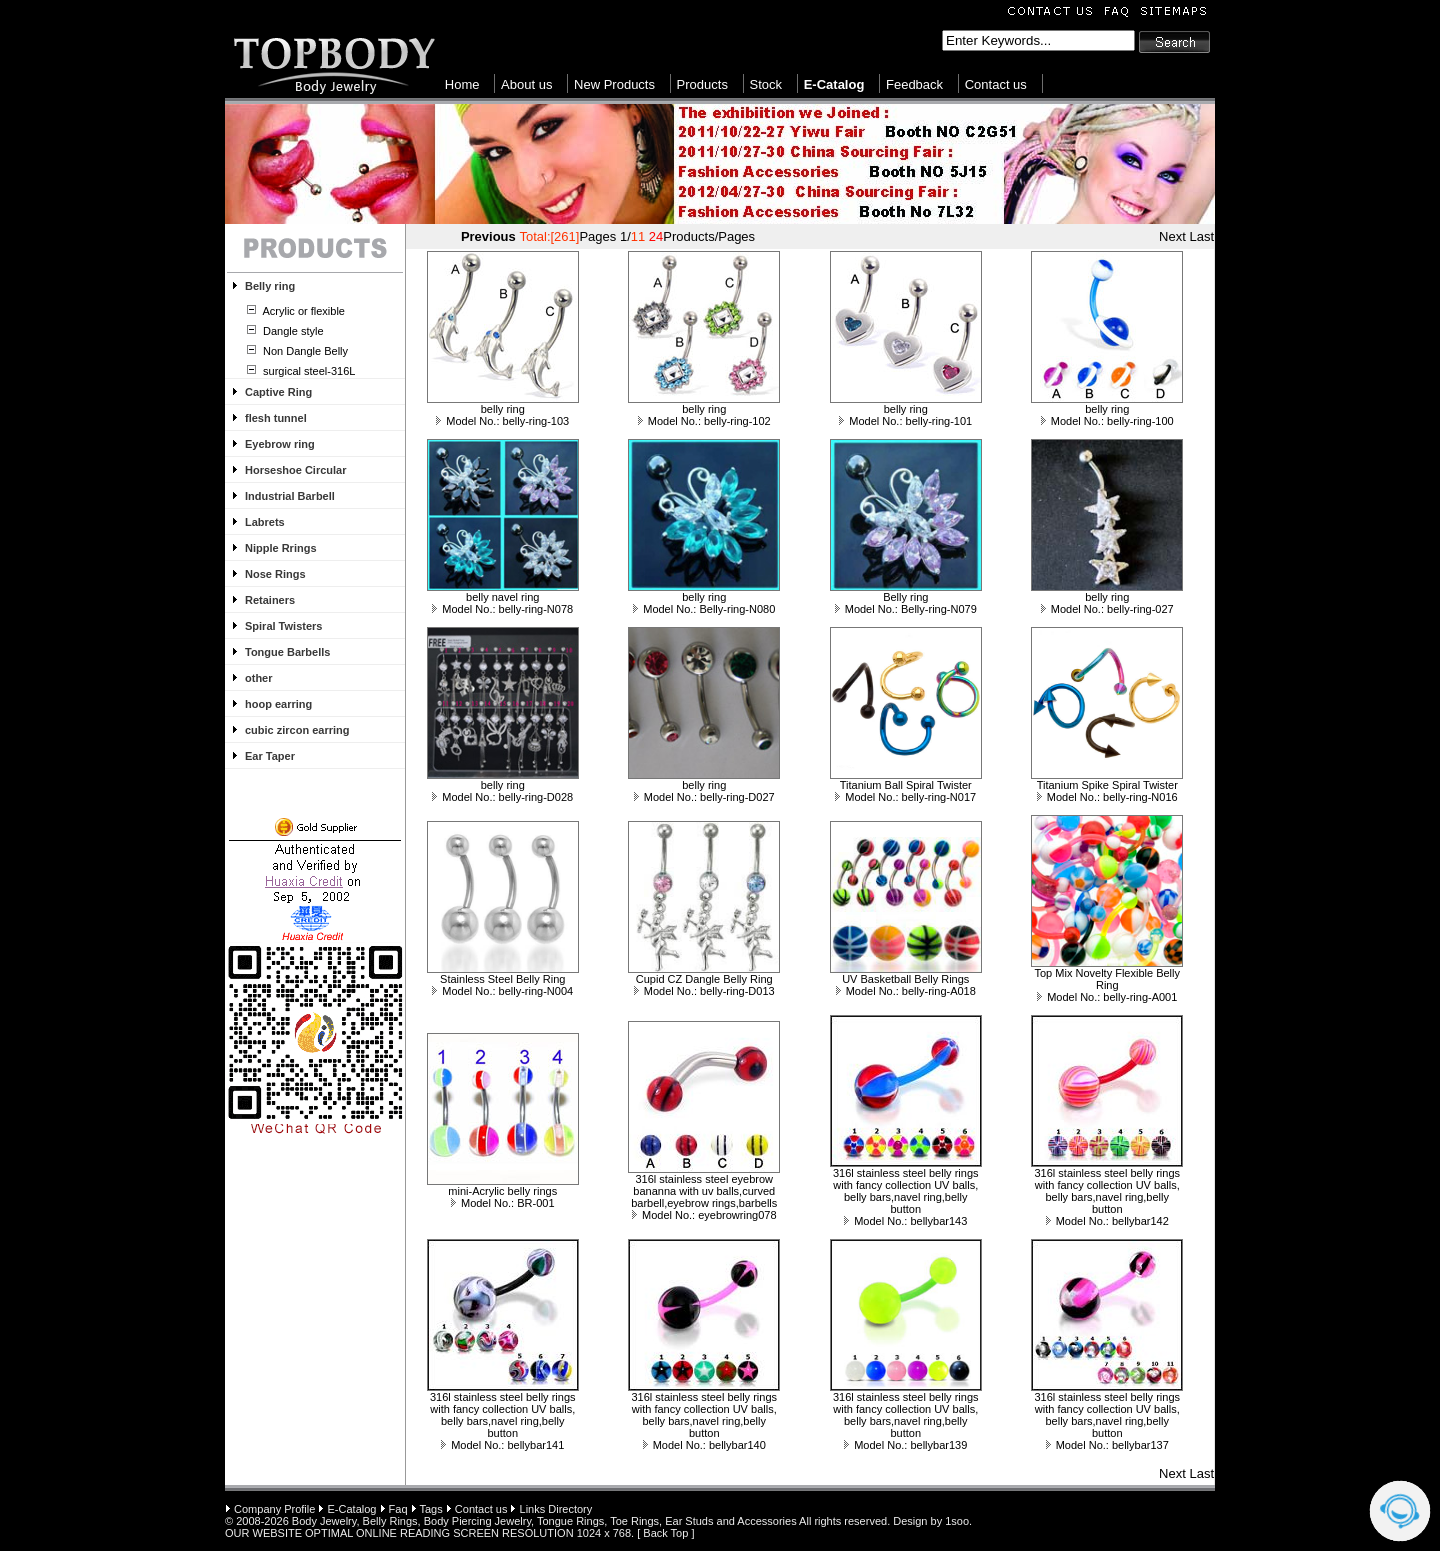 The height and width of the screenshot is (1551, 1440). What do you see at coordinates (704, 979) in the screenshot?
I see `Cupid CZ Dangle Belly Ring` at bounding box center [704, 979].